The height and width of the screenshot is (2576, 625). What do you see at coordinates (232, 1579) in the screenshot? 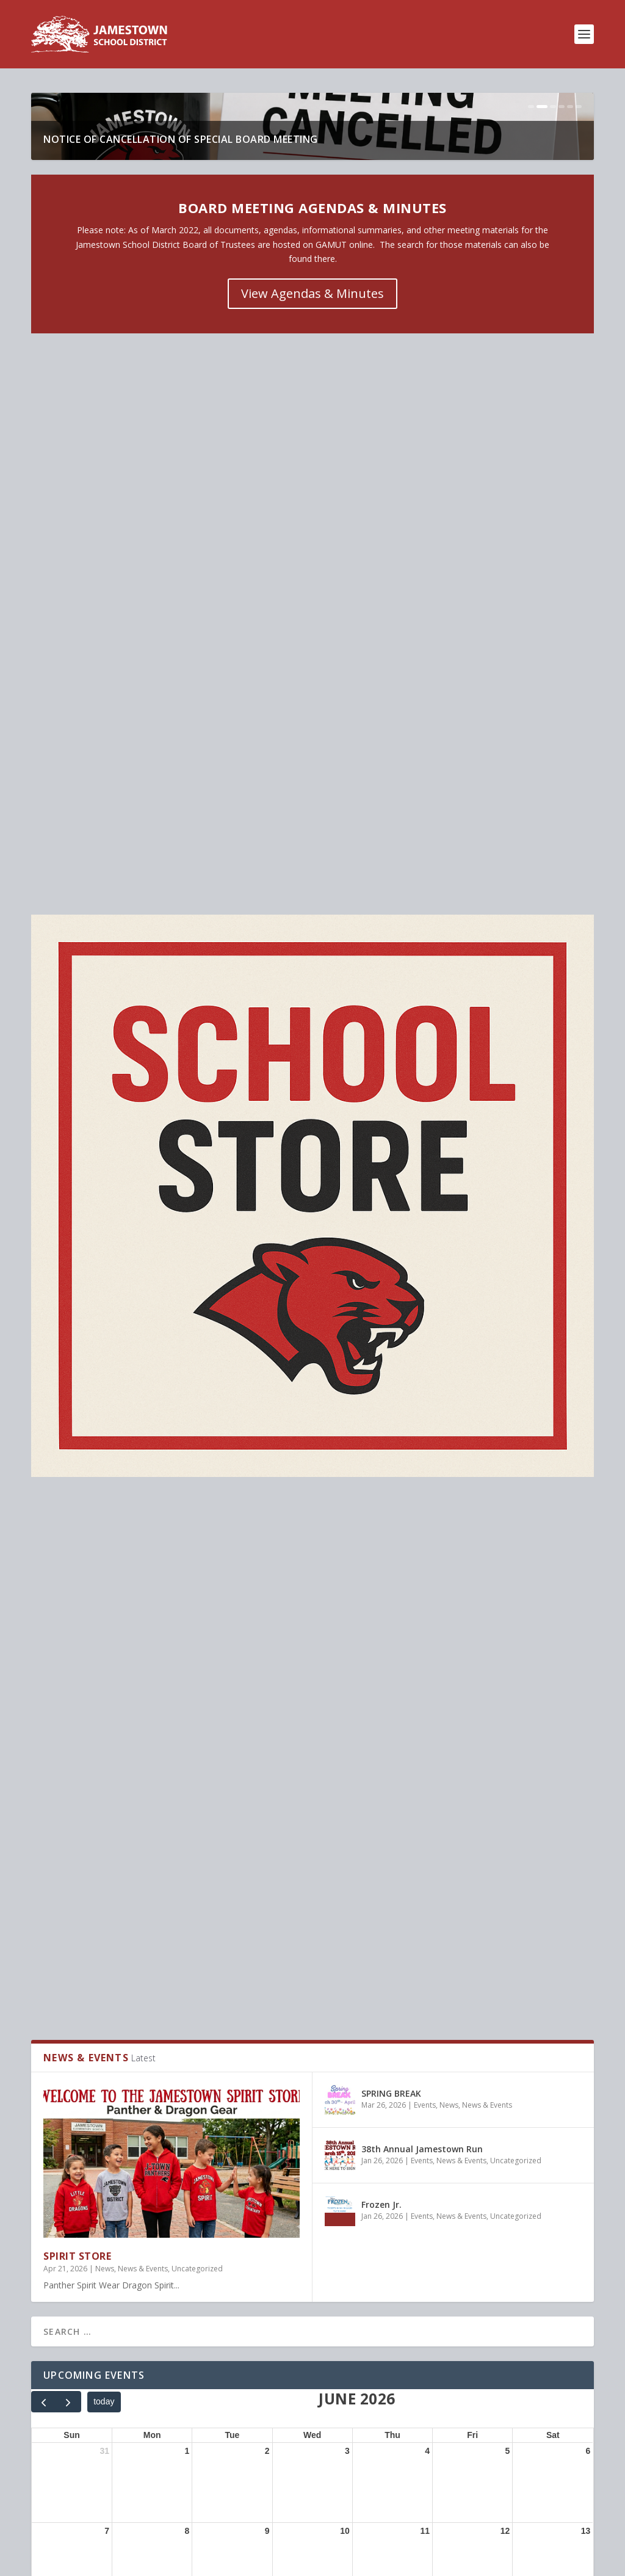
I see `Tue` at bounding box center [232, 1579].